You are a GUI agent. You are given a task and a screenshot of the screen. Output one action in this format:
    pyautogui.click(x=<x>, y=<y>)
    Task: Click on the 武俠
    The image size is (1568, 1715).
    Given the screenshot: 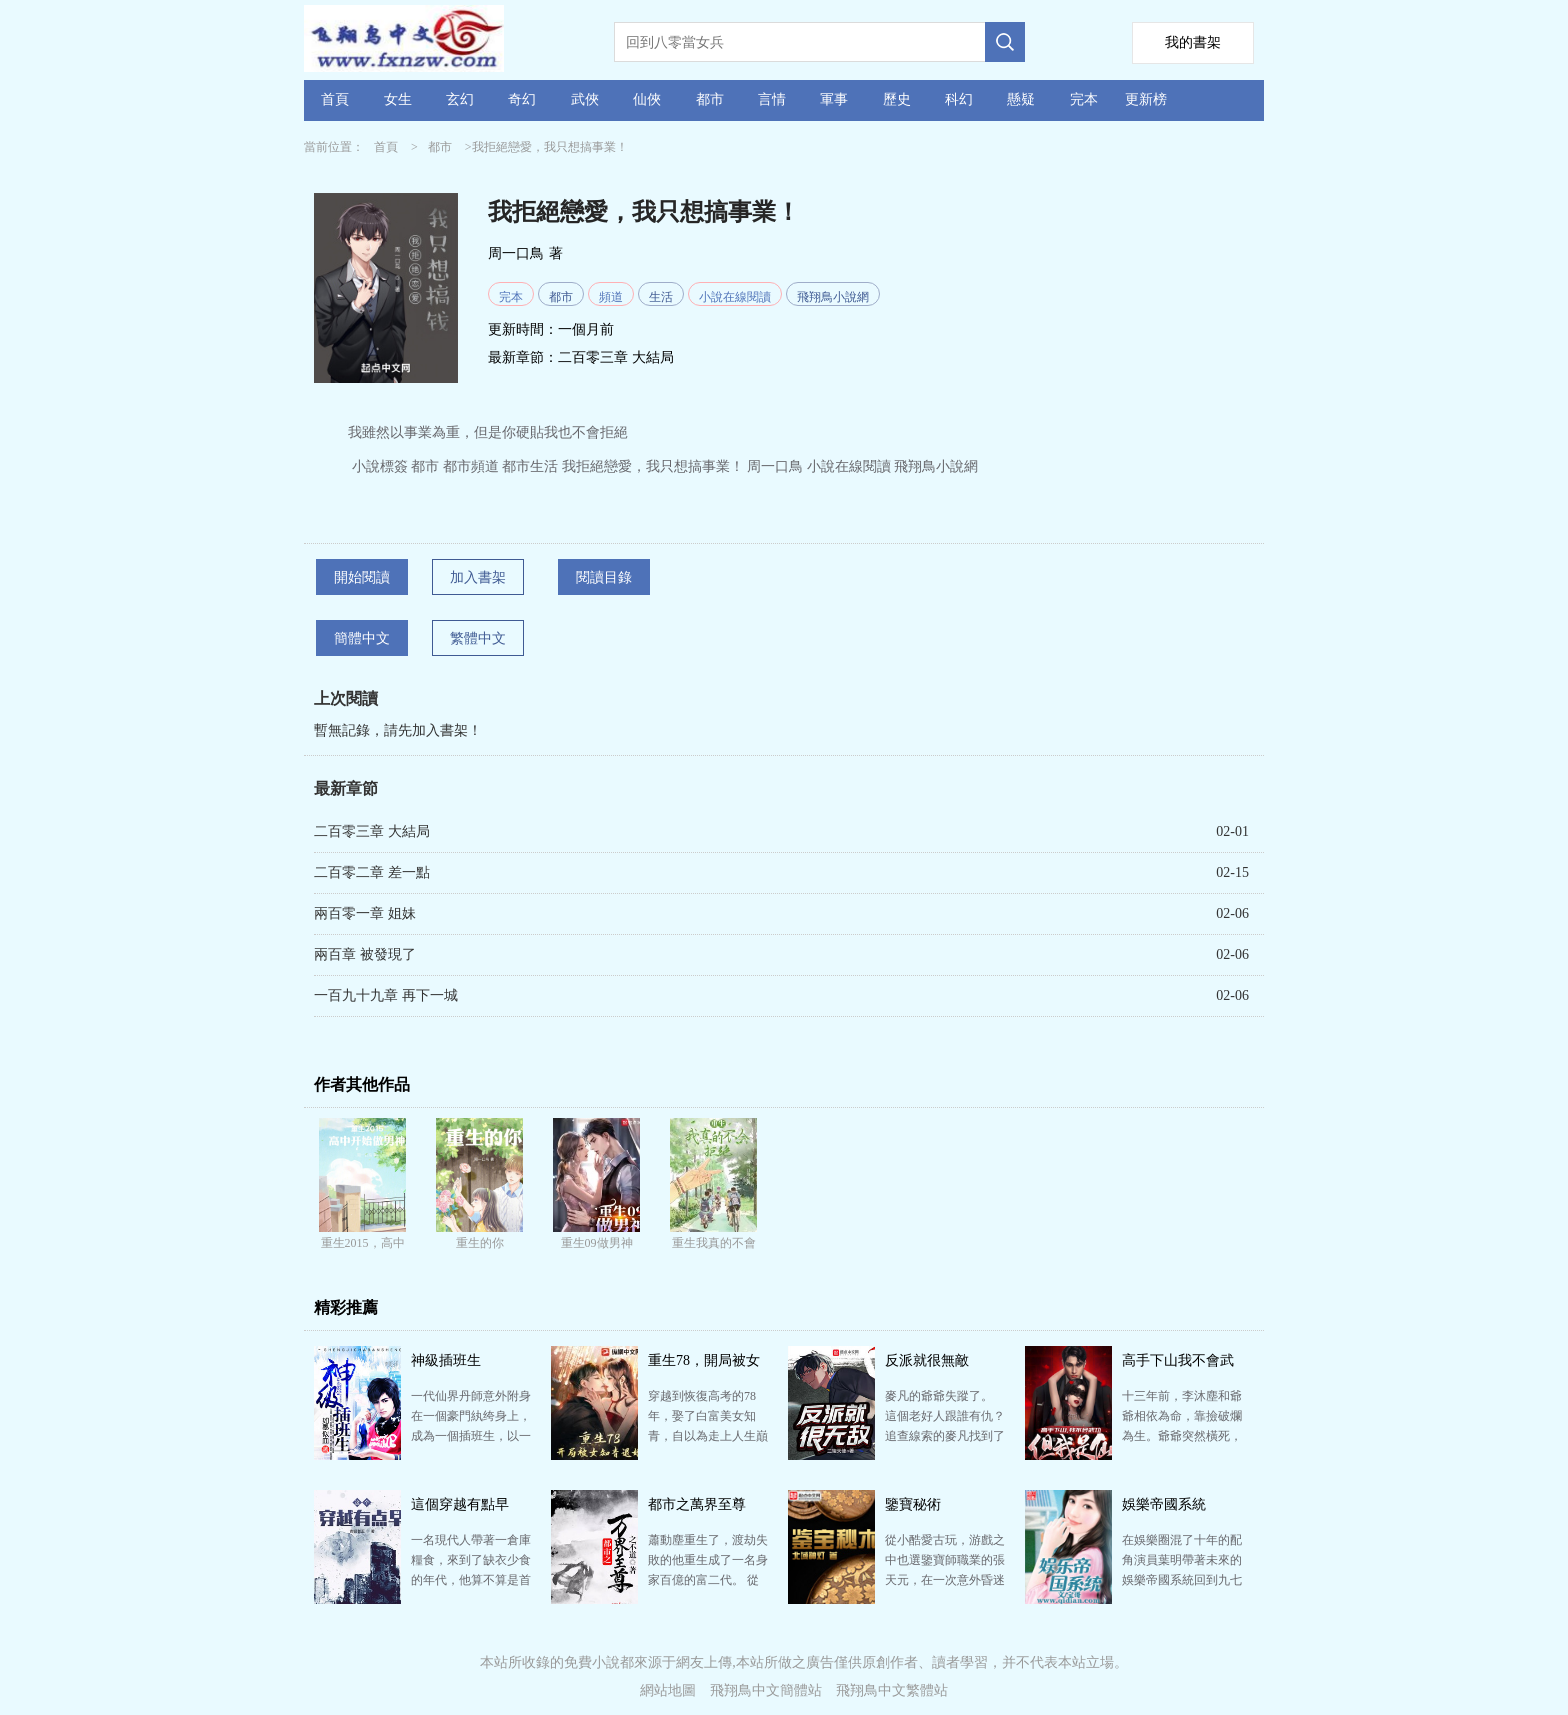 What is the action you would take?
    pyautogui.click(x=585, y=99)
    